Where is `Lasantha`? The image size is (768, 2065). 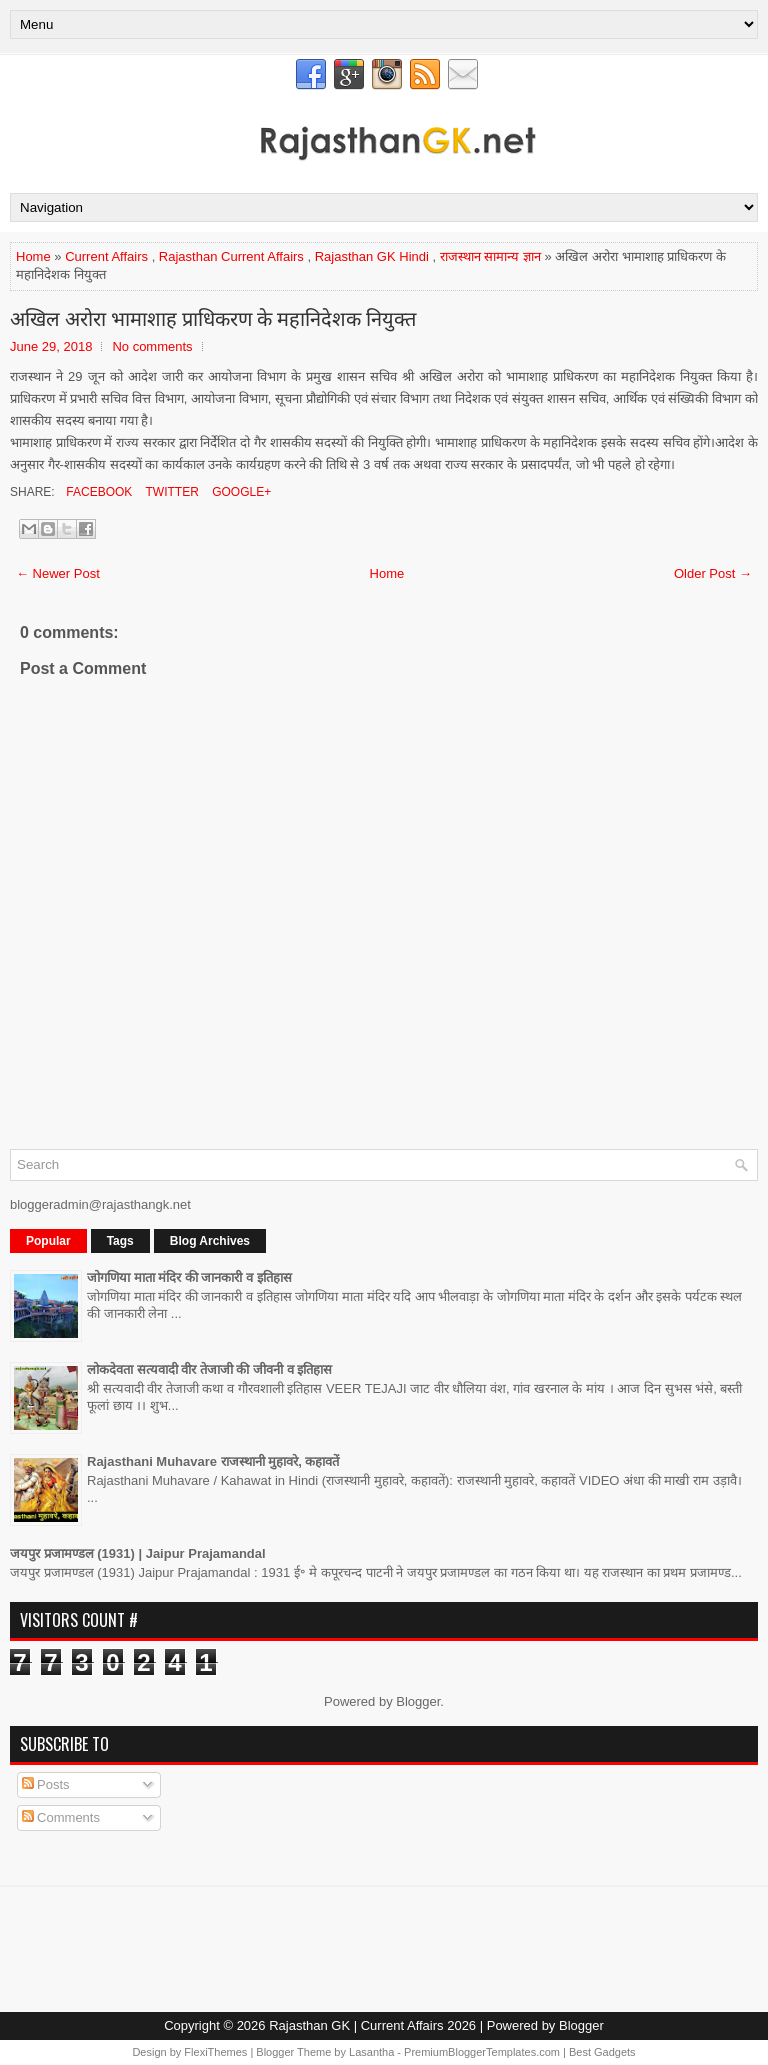
Lasantha is located at coordinates (371, 2052).